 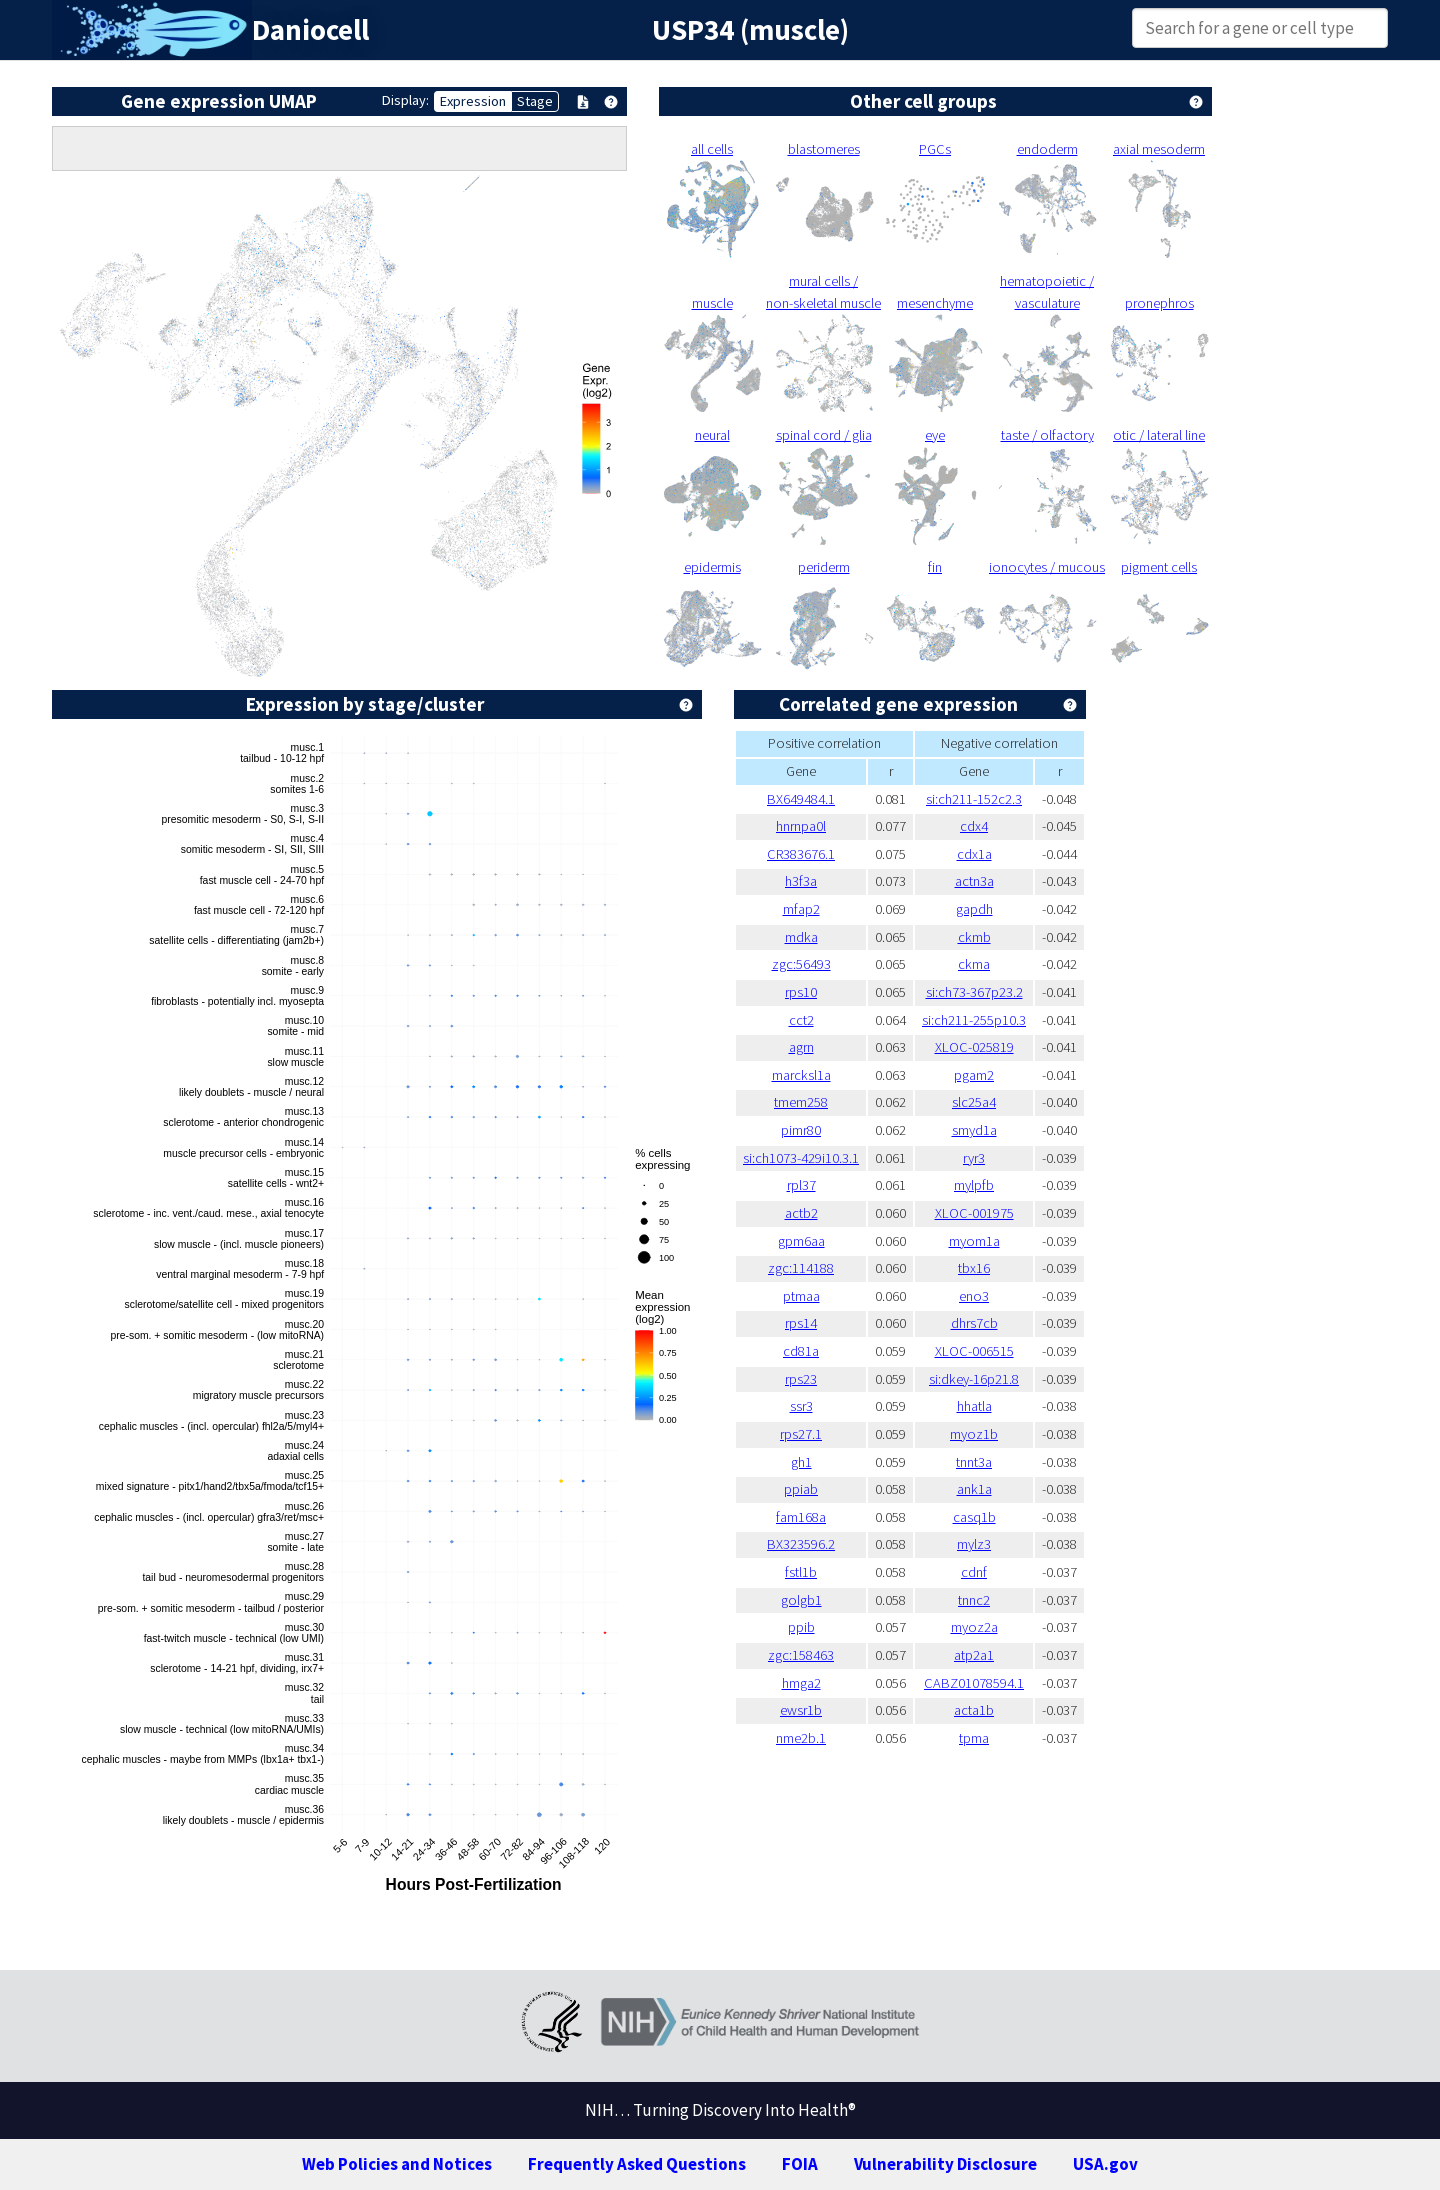 I want to click on rps27.1, so click(x=801, y=1434).